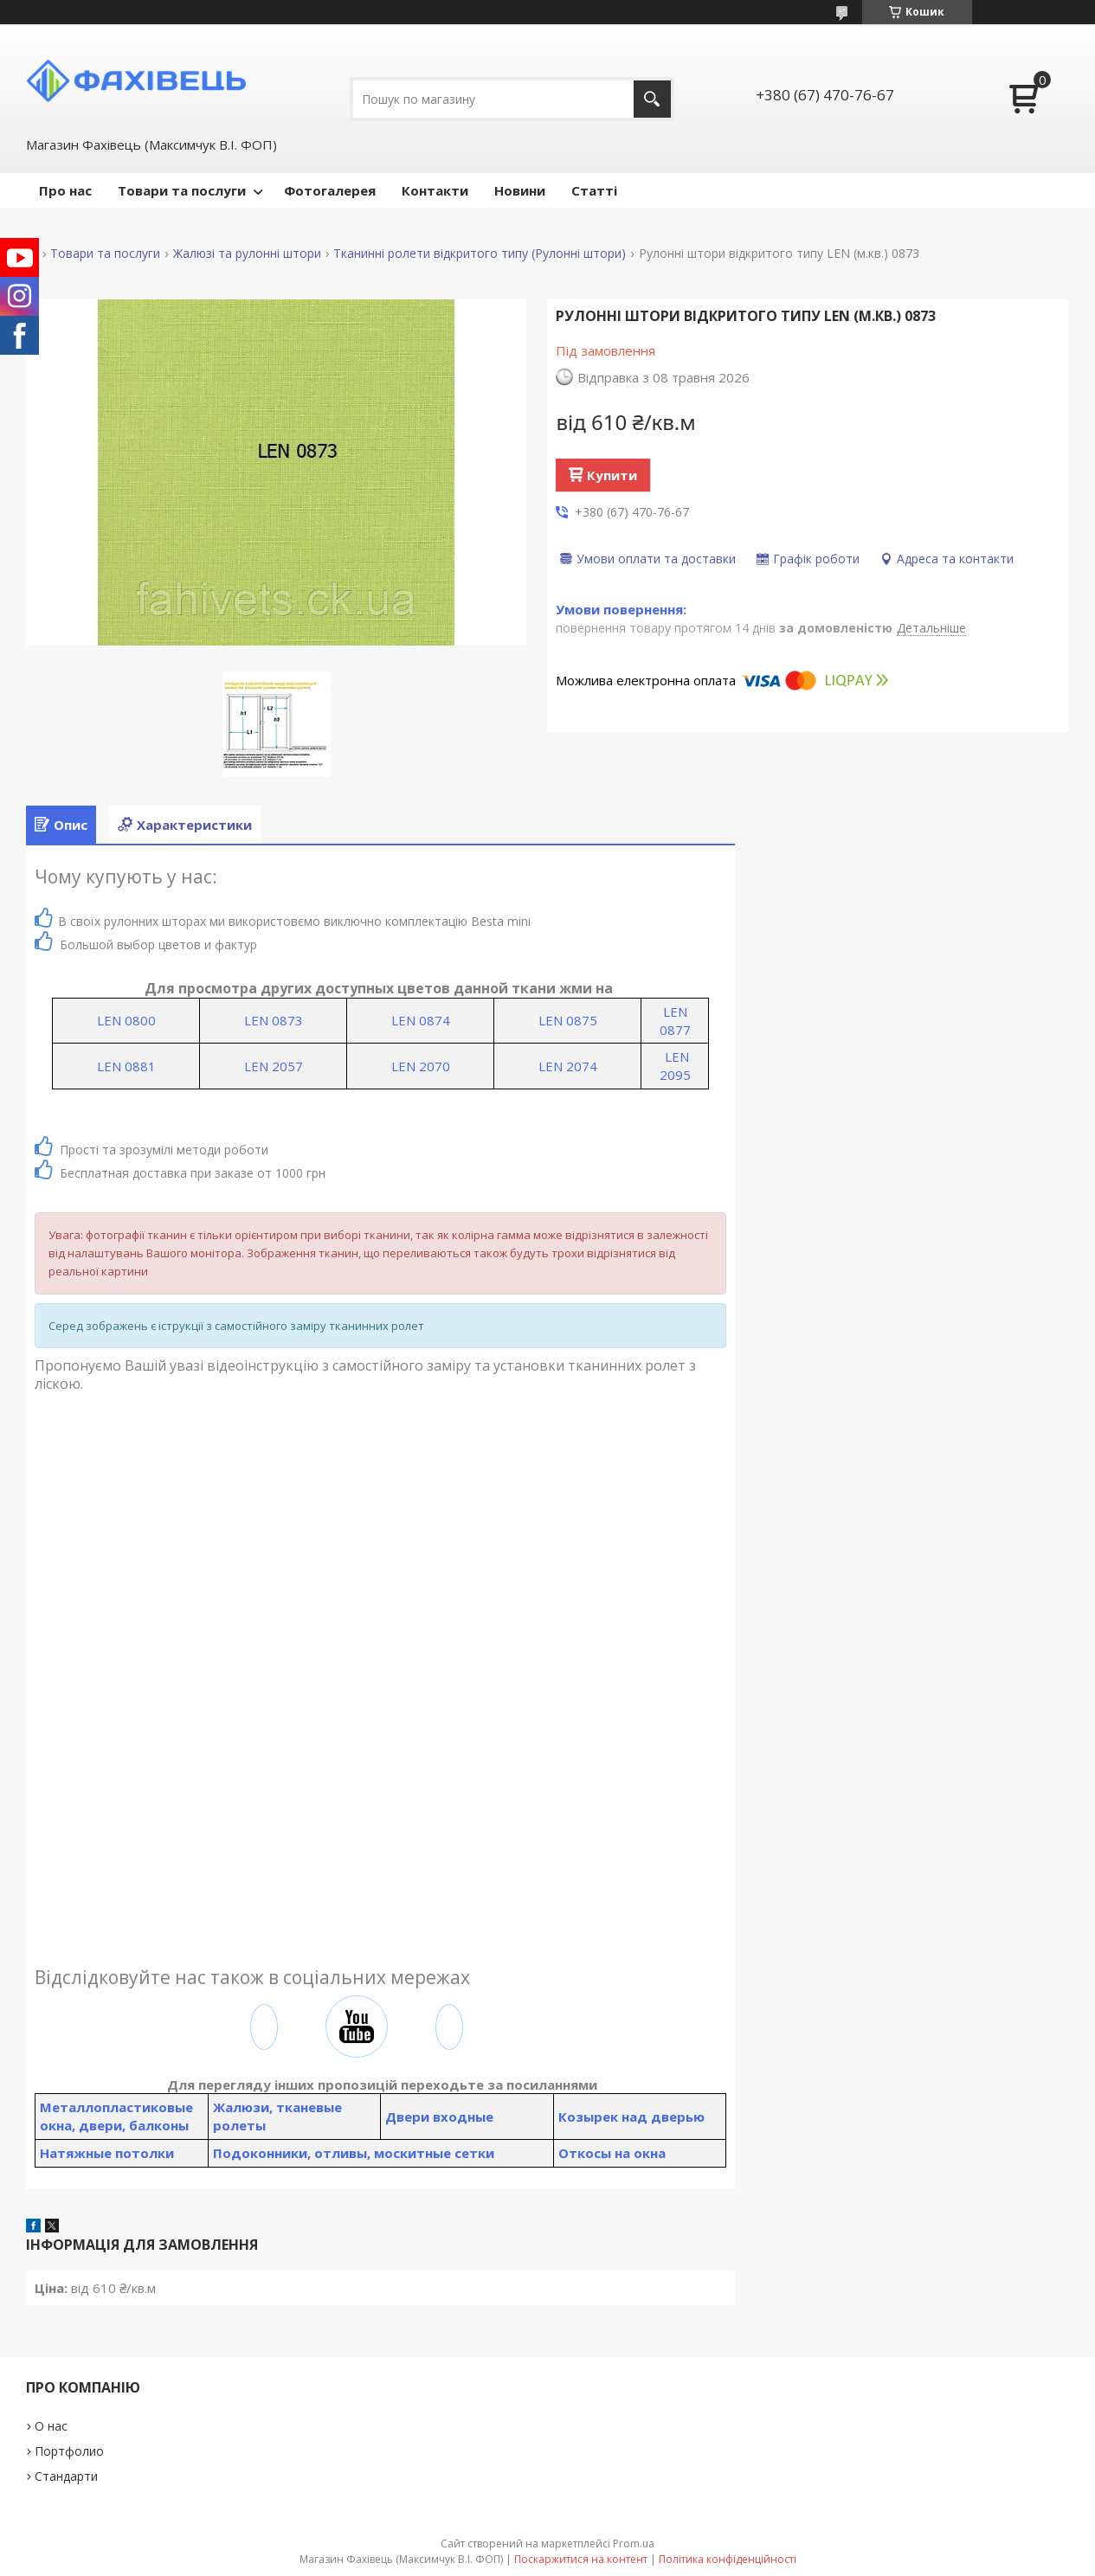  What do you see at coordinates (652, 99) in the screenshot?
I see `[Шукати]` at bounding box center [652, 99].